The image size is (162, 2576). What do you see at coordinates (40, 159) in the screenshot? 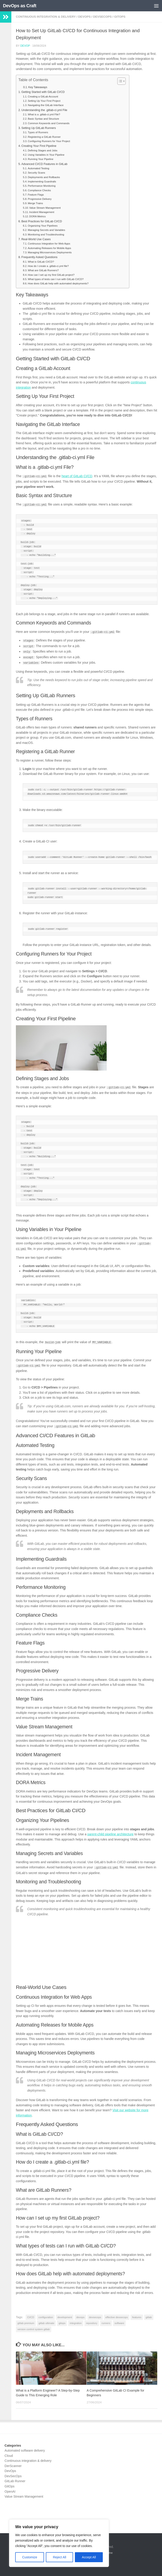
I see `Running Your Pipeline` at bounding box center [40, 159].